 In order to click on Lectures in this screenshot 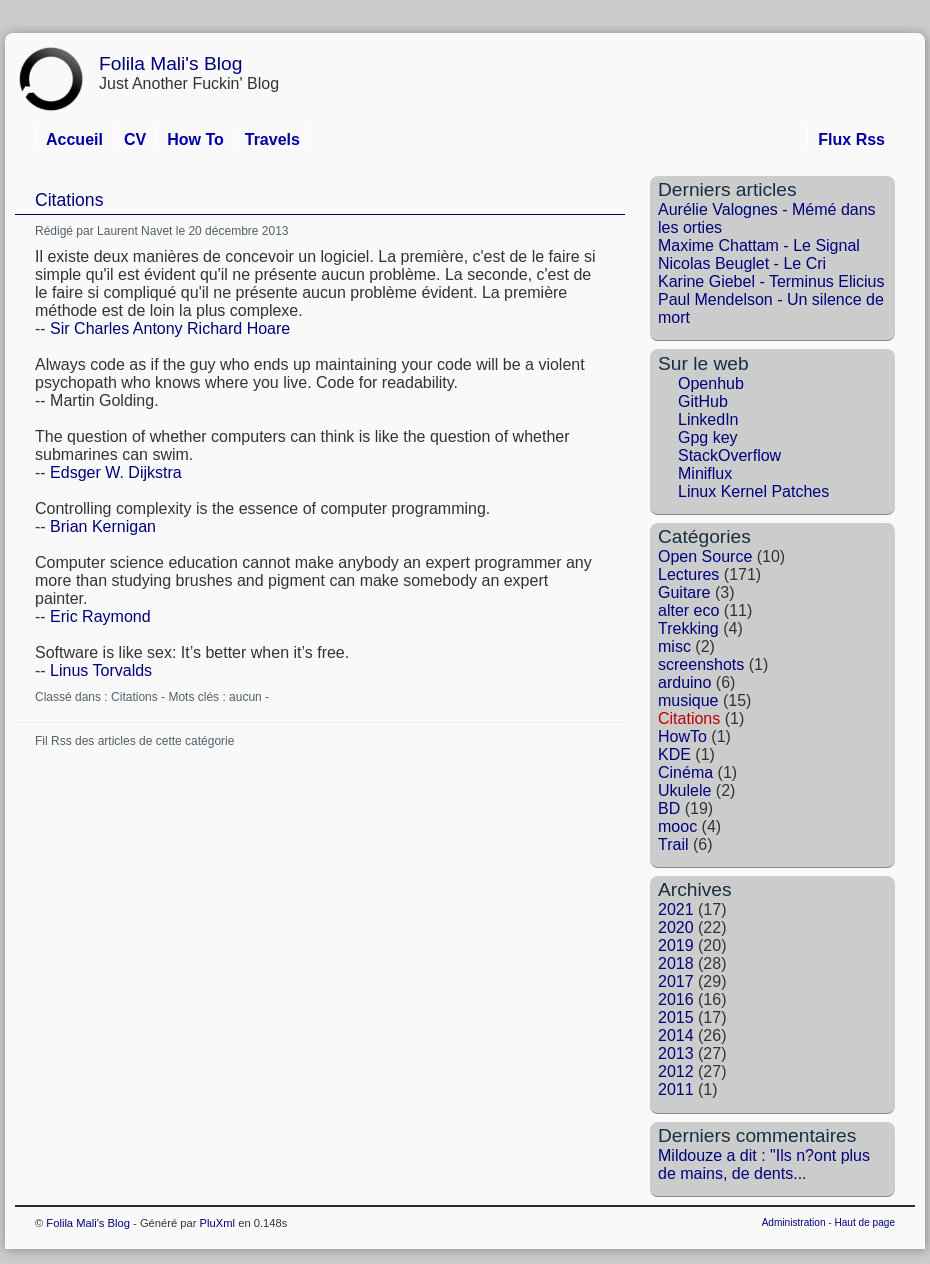, I will do `click(688, 574)`.